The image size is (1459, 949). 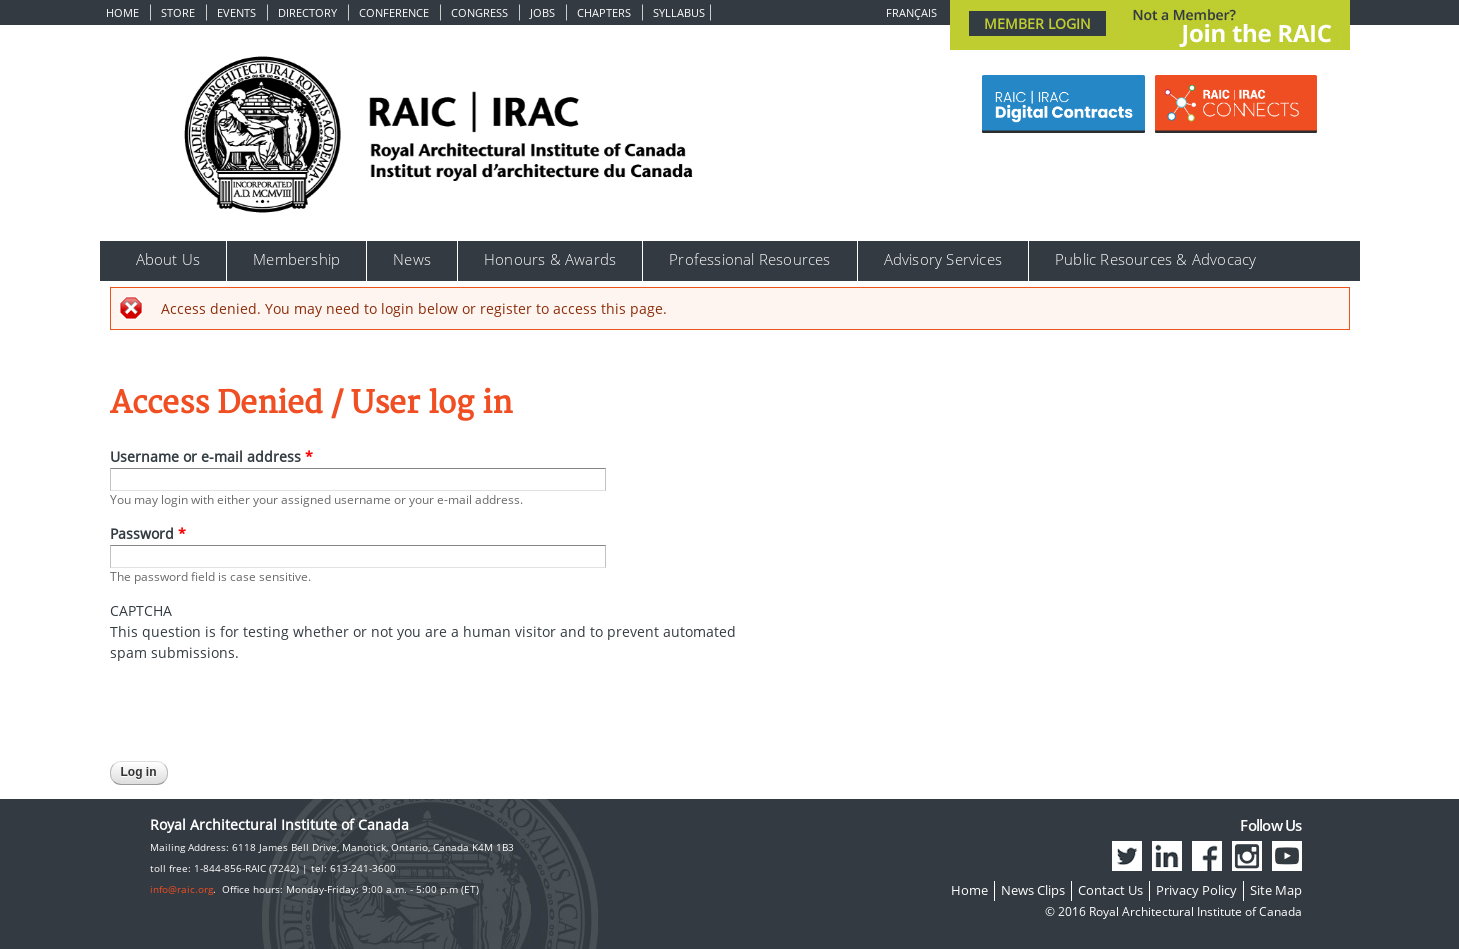 I want to click on Site Map, so click(x=1276, y=890).